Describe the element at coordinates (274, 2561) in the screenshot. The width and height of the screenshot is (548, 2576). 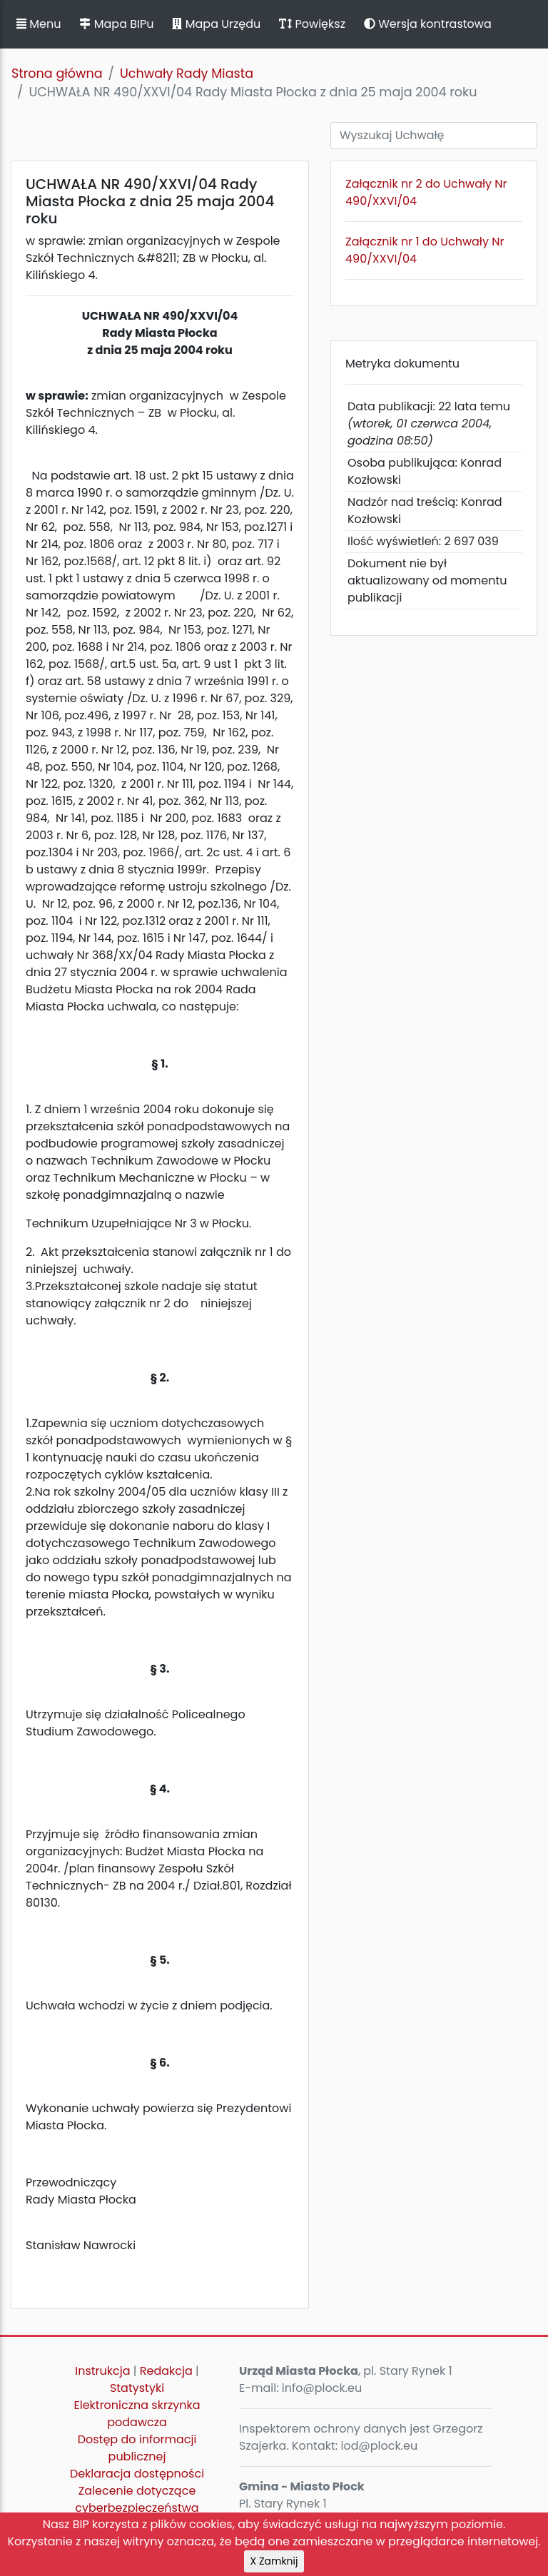
I see `X Zamknij` at that location.